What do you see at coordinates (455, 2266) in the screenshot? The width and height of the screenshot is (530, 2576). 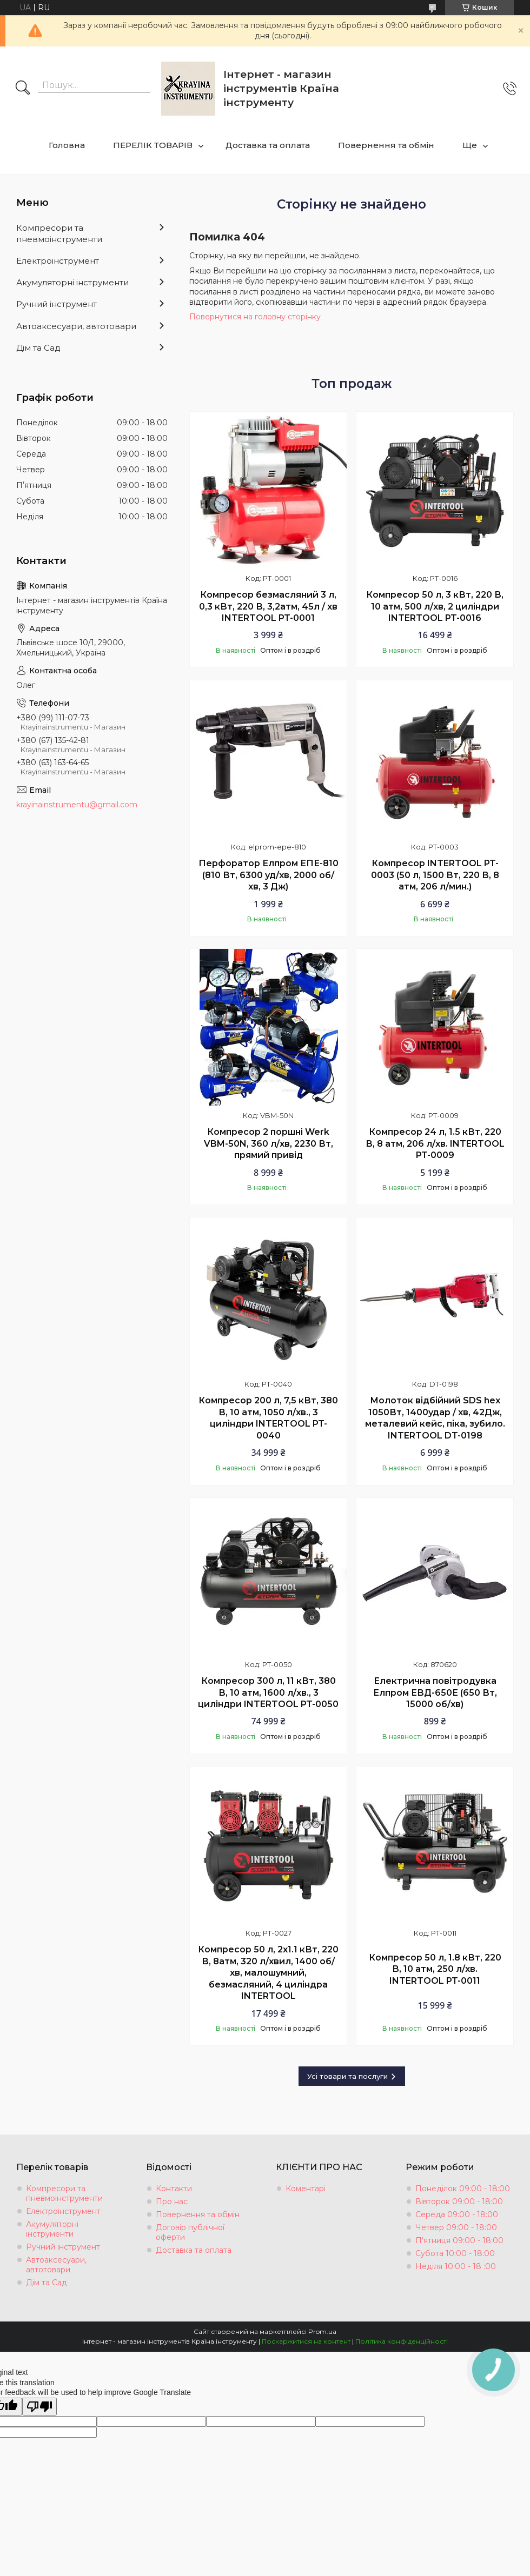 I see `Неділя 10:00 - 18 :00` at bounding box center [455, 2266].